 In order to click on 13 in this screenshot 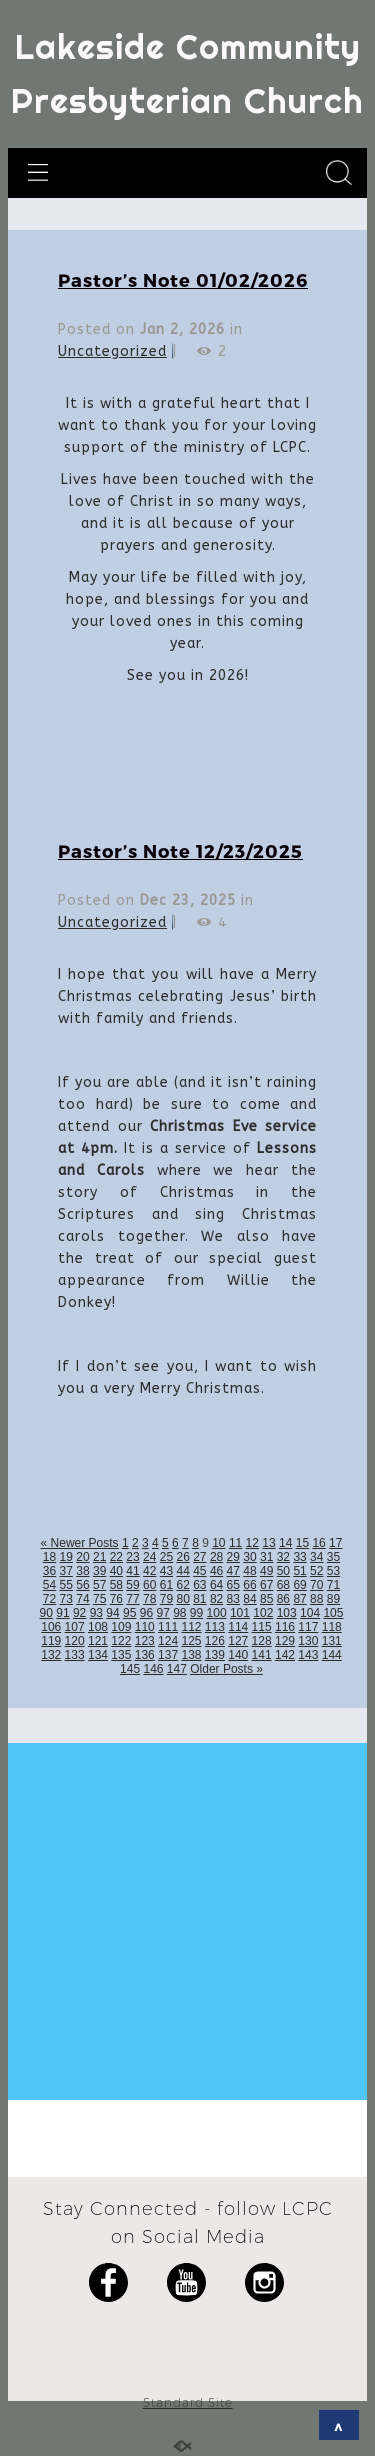, I will do `click(268, 1543)`.